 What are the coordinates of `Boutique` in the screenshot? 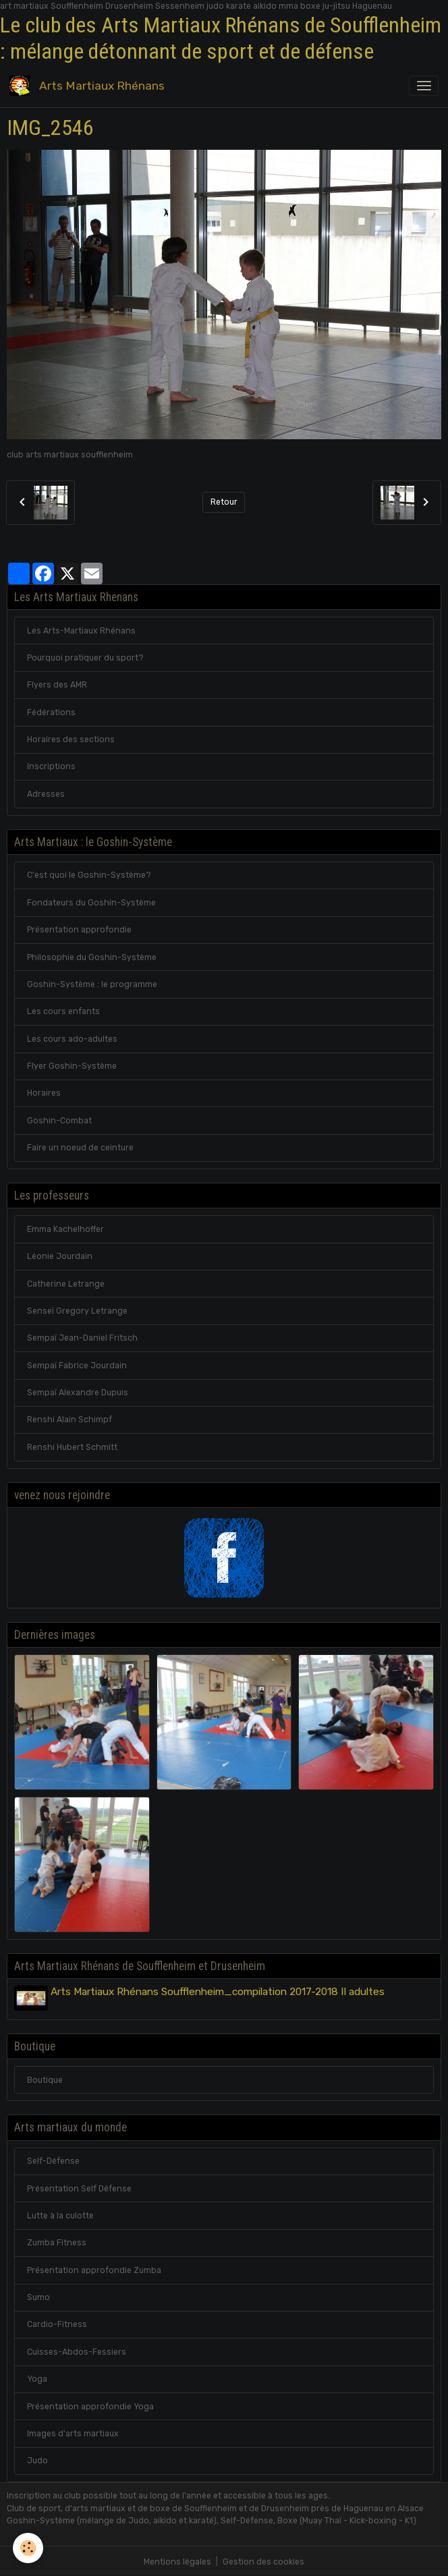 It's located at (45, 2078).